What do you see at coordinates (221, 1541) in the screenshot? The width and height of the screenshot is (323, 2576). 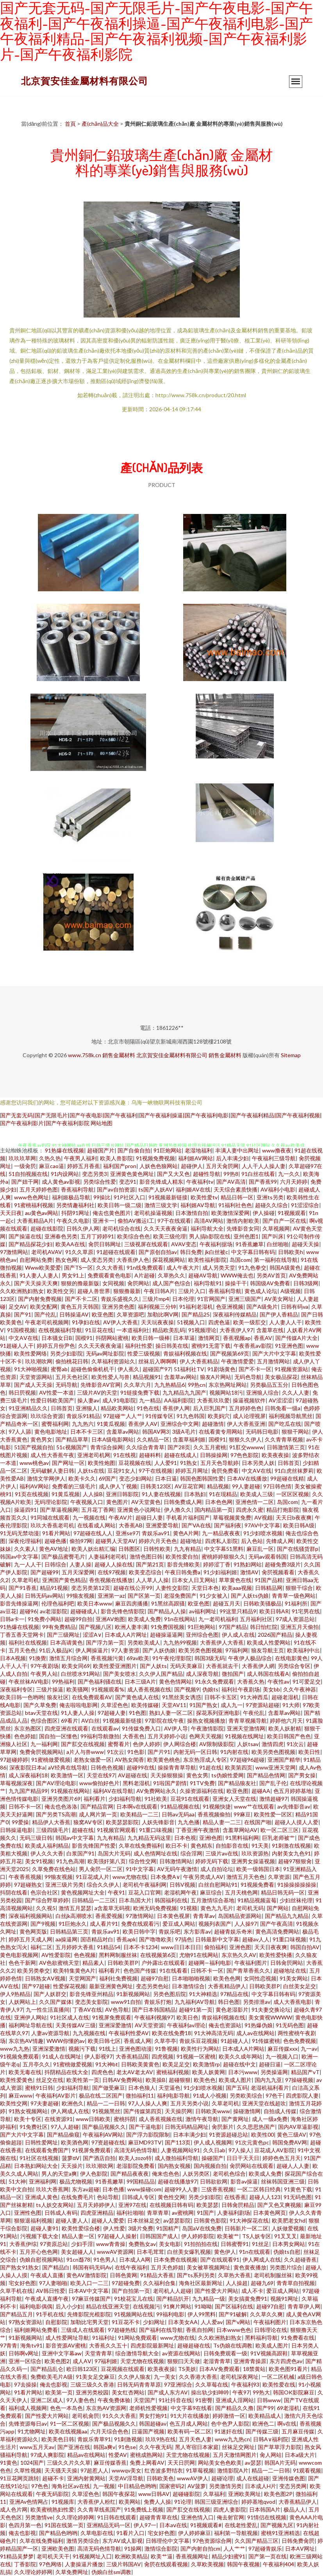 I see `四虎私人影院` at bounding box center [221, 1541].